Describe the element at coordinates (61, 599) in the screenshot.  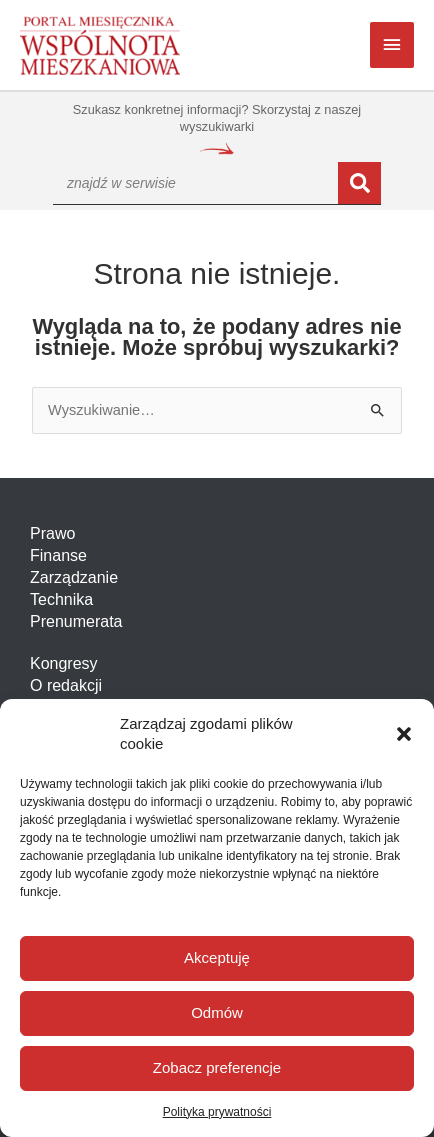
I see `Technika` at that location.